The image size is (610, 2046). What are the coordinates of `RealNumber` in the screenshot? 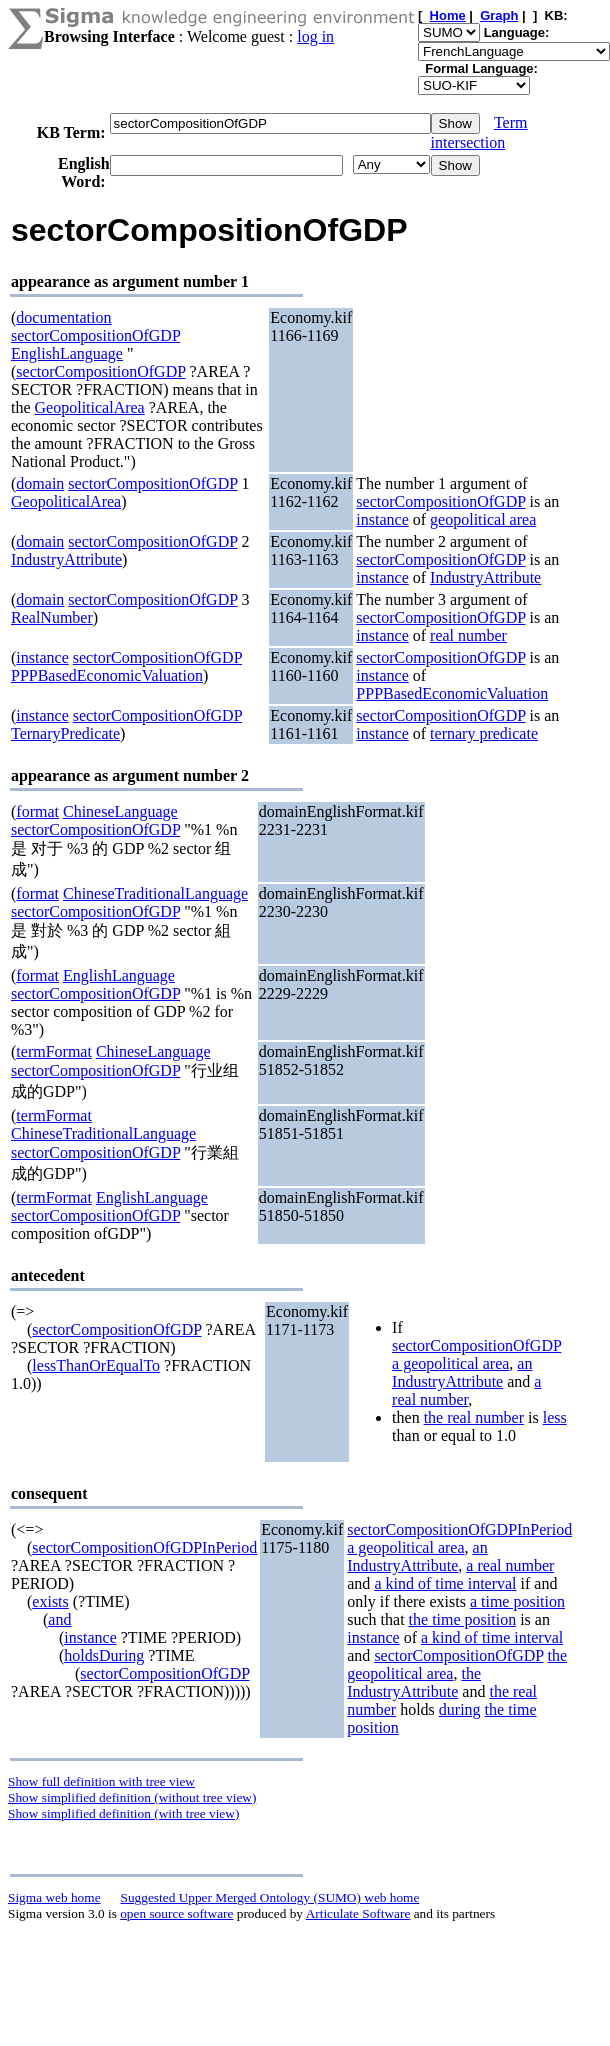 It's located at (52, 617).